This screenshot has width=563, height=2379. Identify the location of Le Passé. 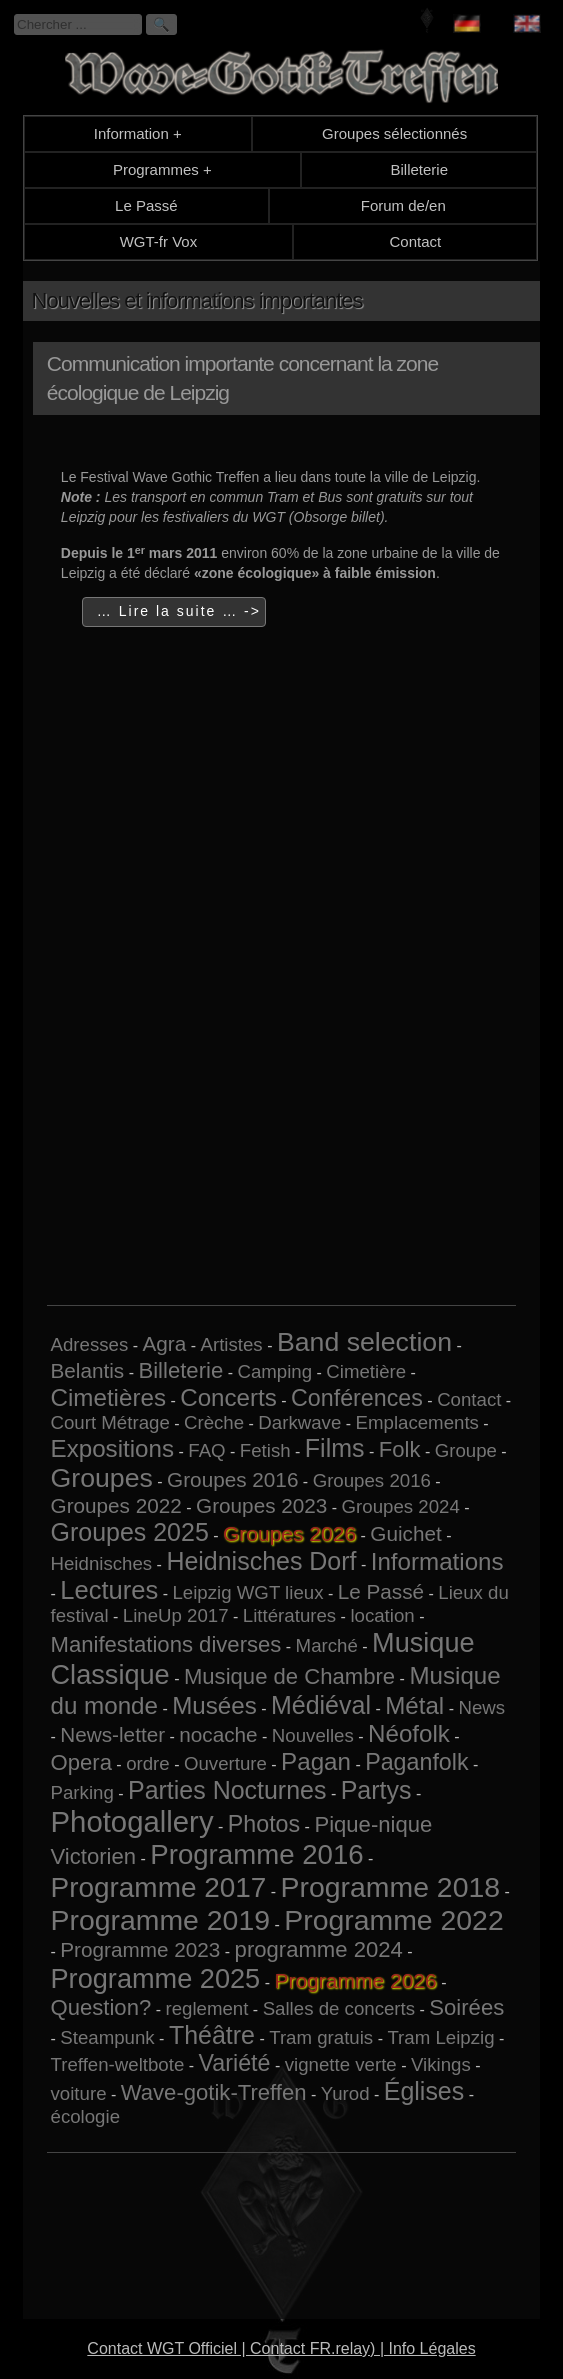
(146, 205).